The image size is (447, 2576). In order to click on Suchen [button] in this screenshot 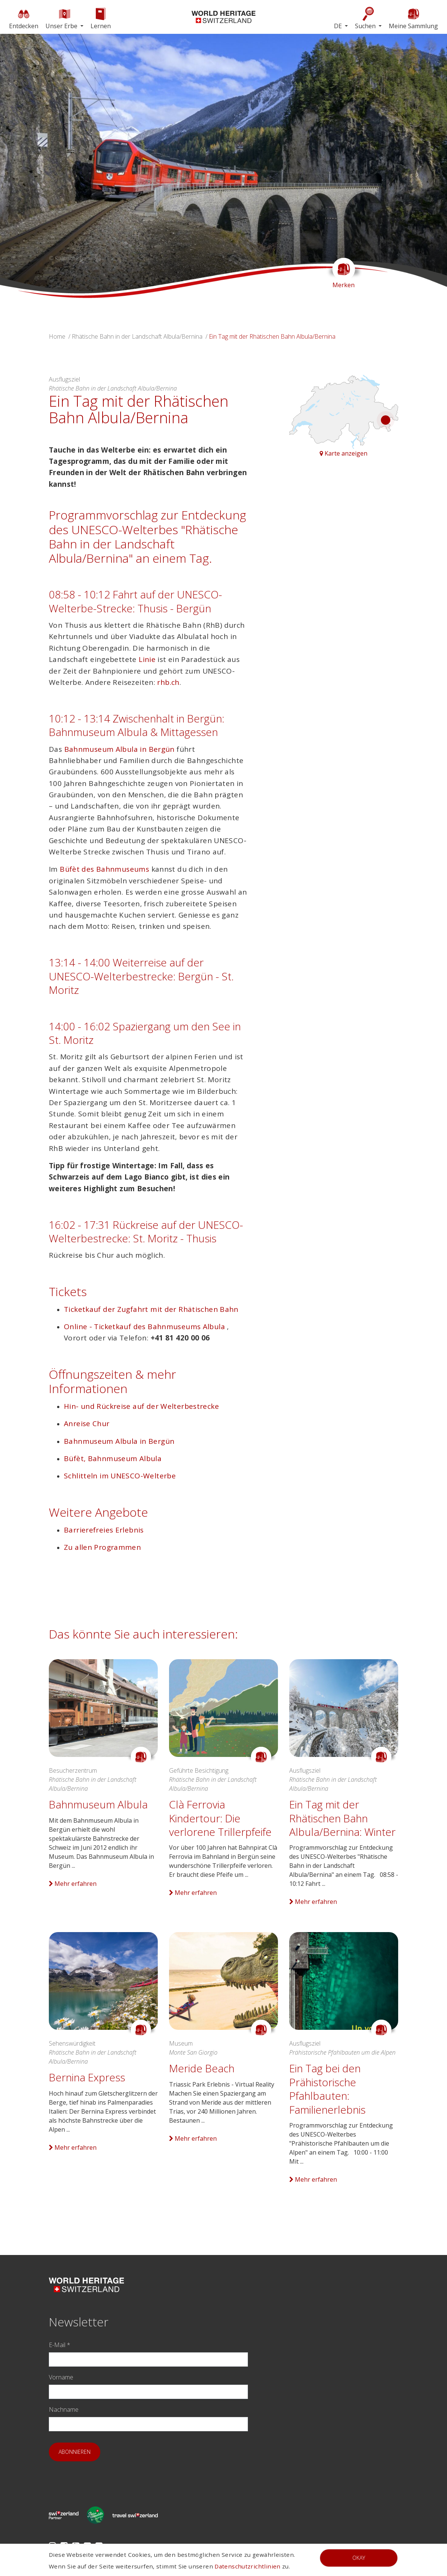, I will do `click(366, 18)`.